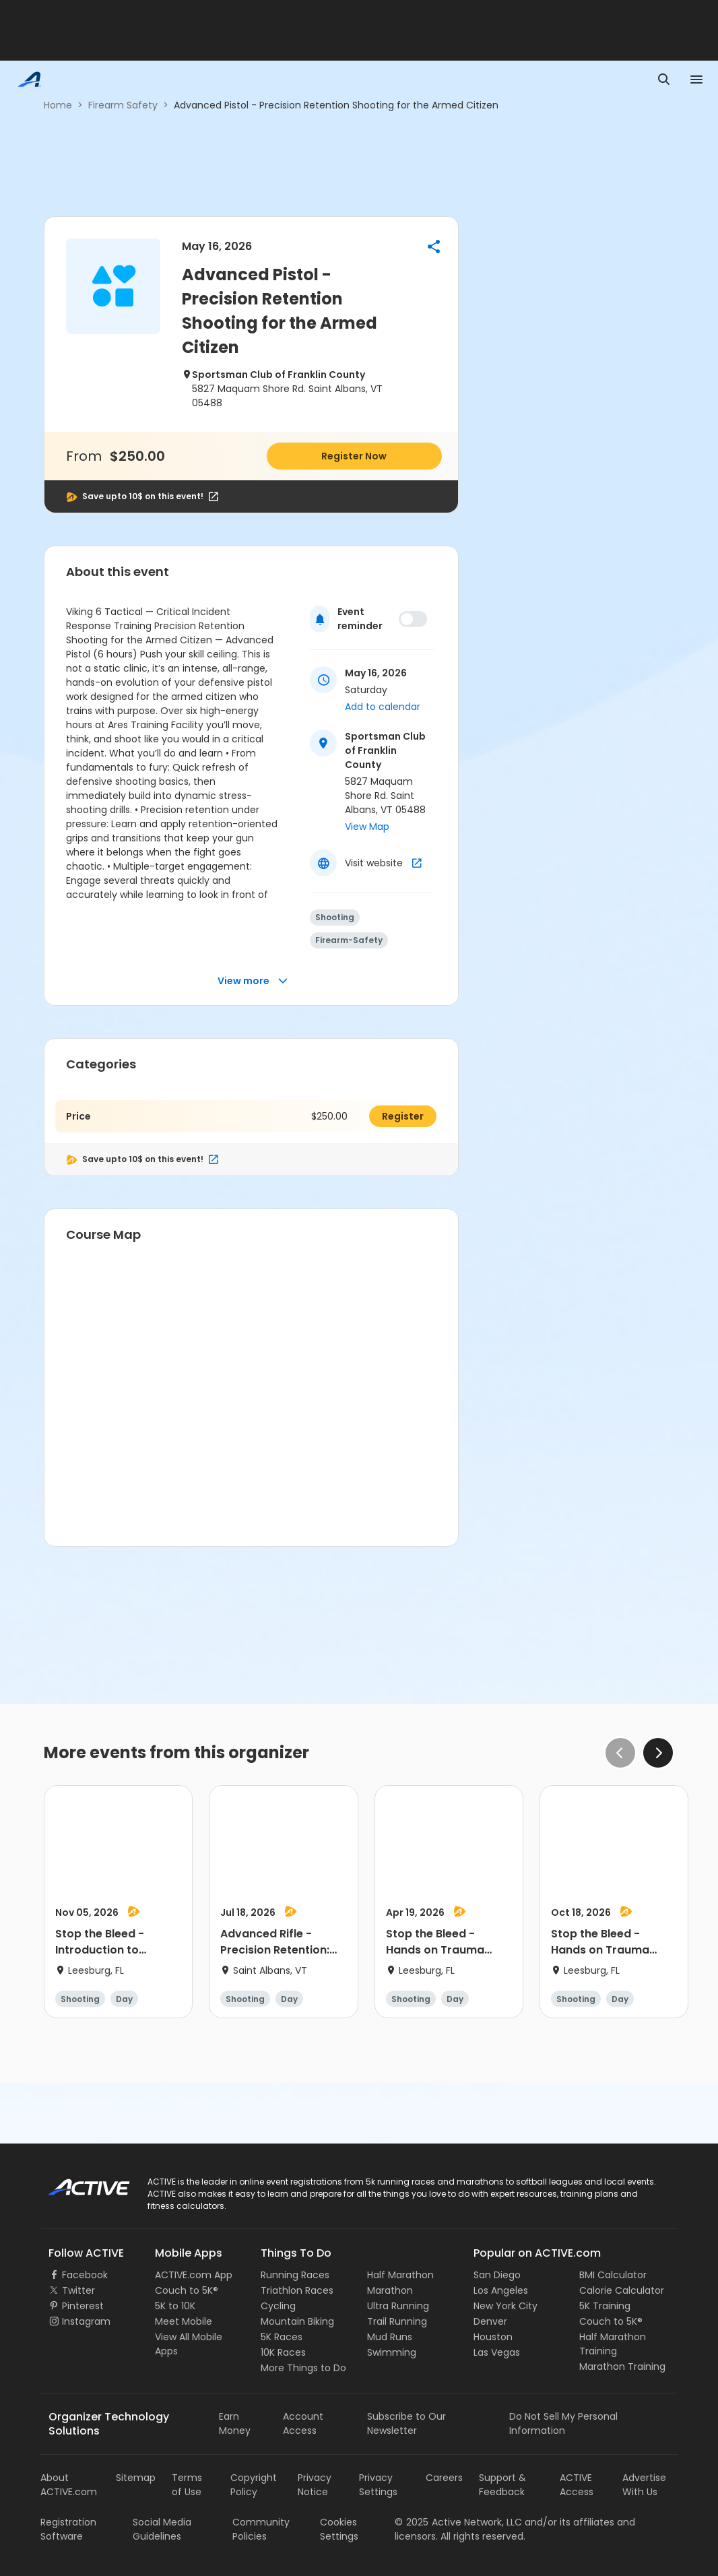 Image resolution: width=718 pixels, height=2576 pixels. What do you see at coordinates (613, 2275) in the screenshot?
I see `BMI Calculator` at bounding box center [613, 2275].